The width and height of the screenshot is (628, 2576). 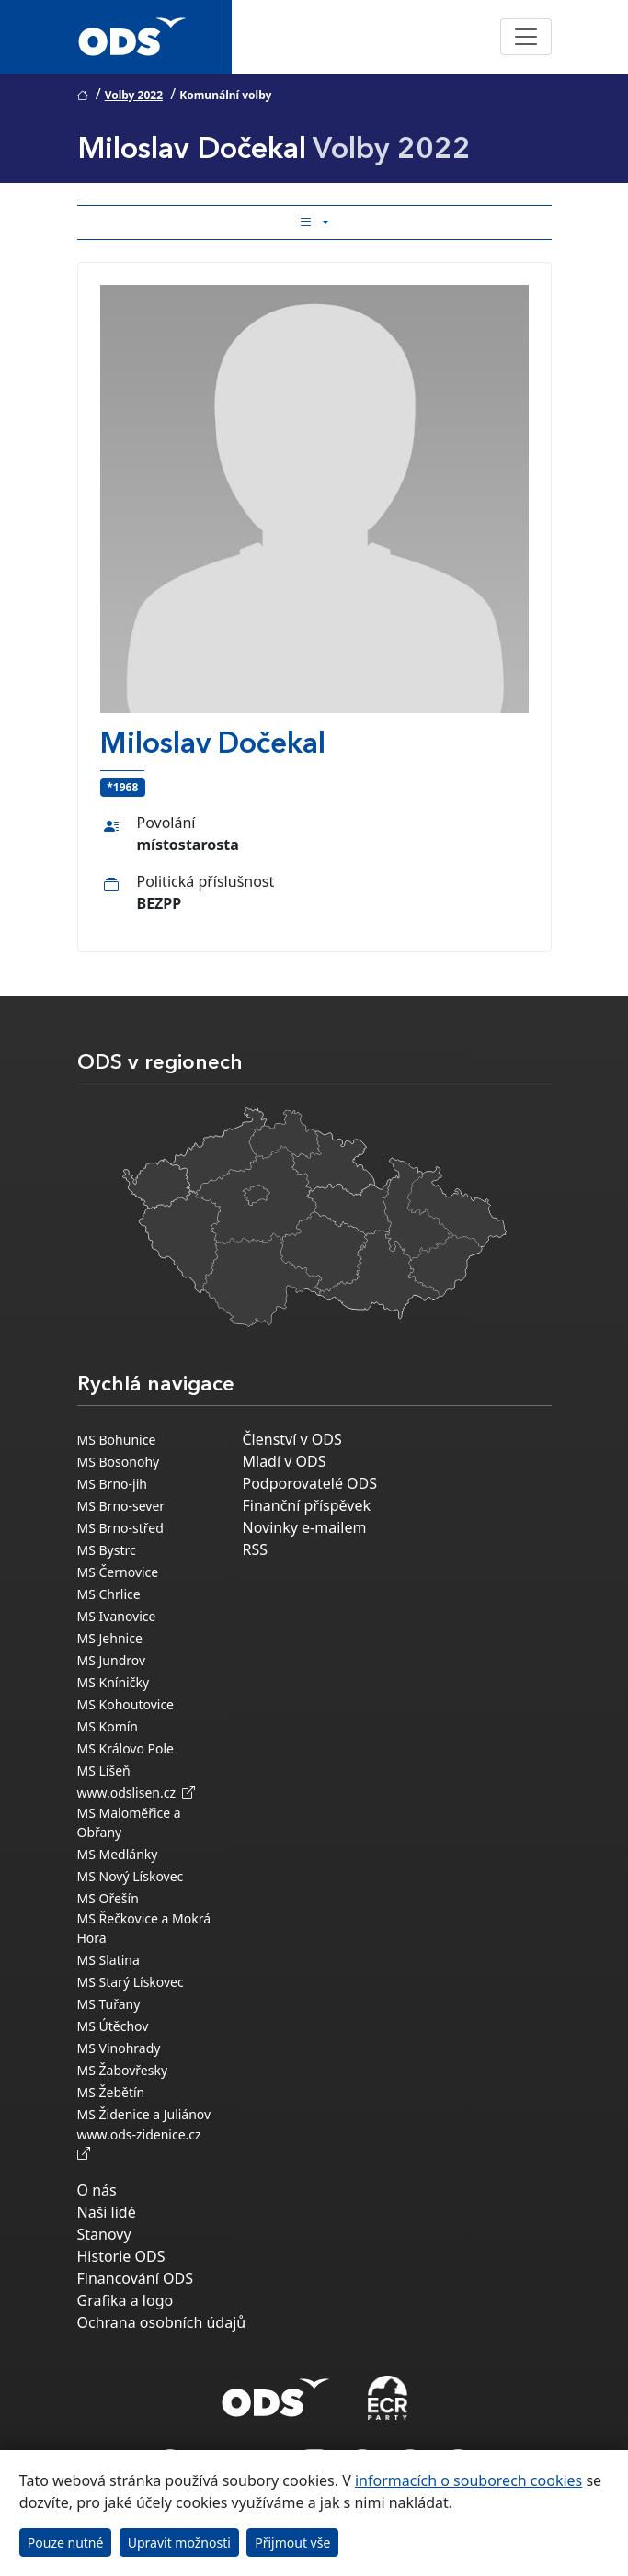 What do you see at coordinates (292, 2542) in the screenshot?
I see `Přijmout vše` at bounding box center [292, 2542].